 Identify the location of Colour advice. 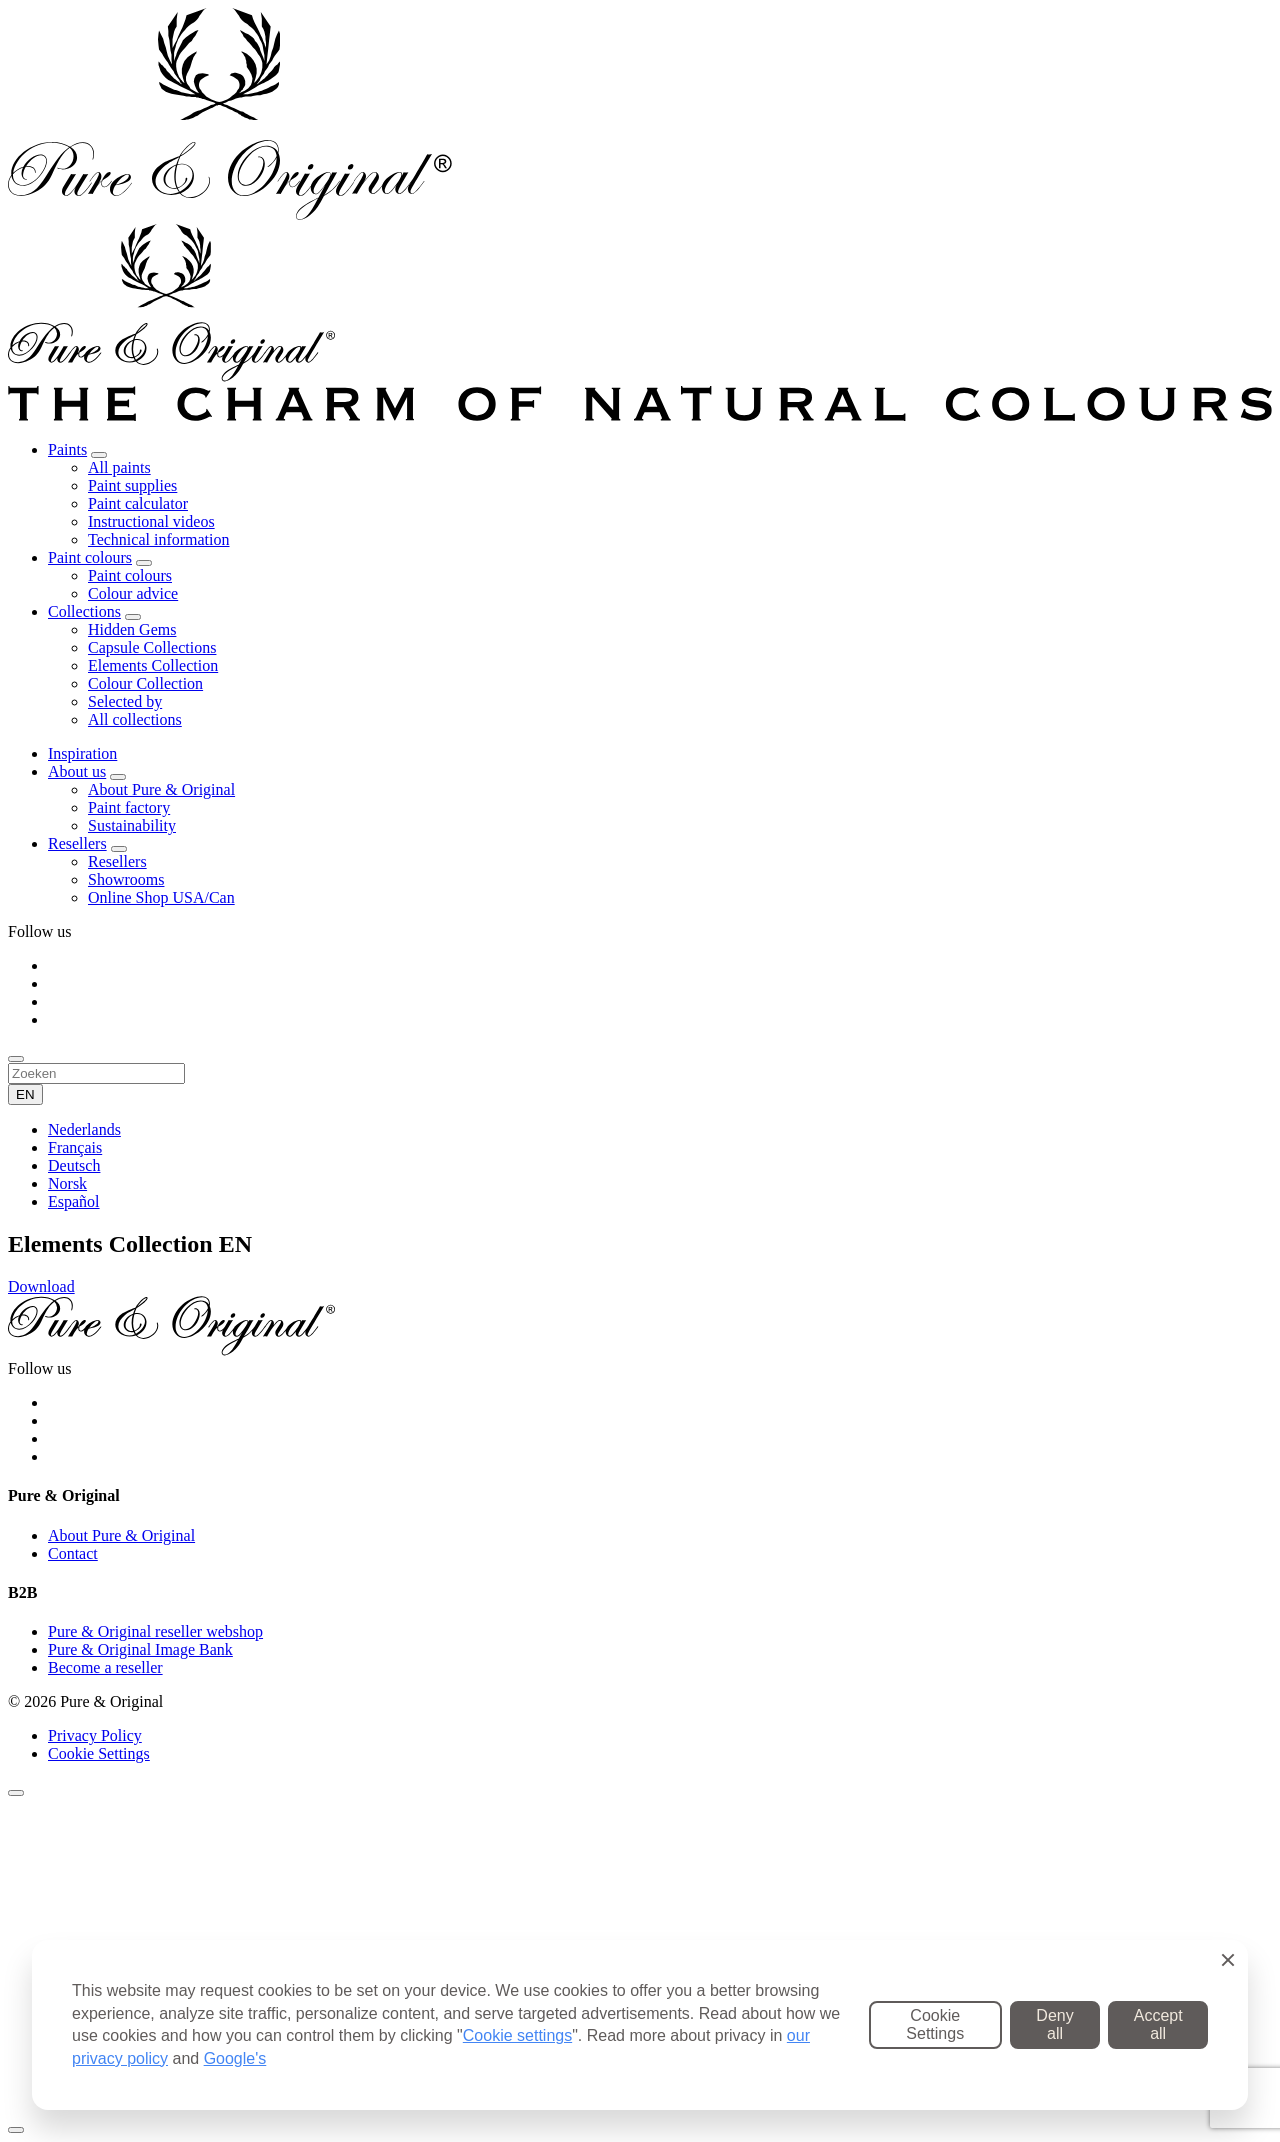
(133, 593).